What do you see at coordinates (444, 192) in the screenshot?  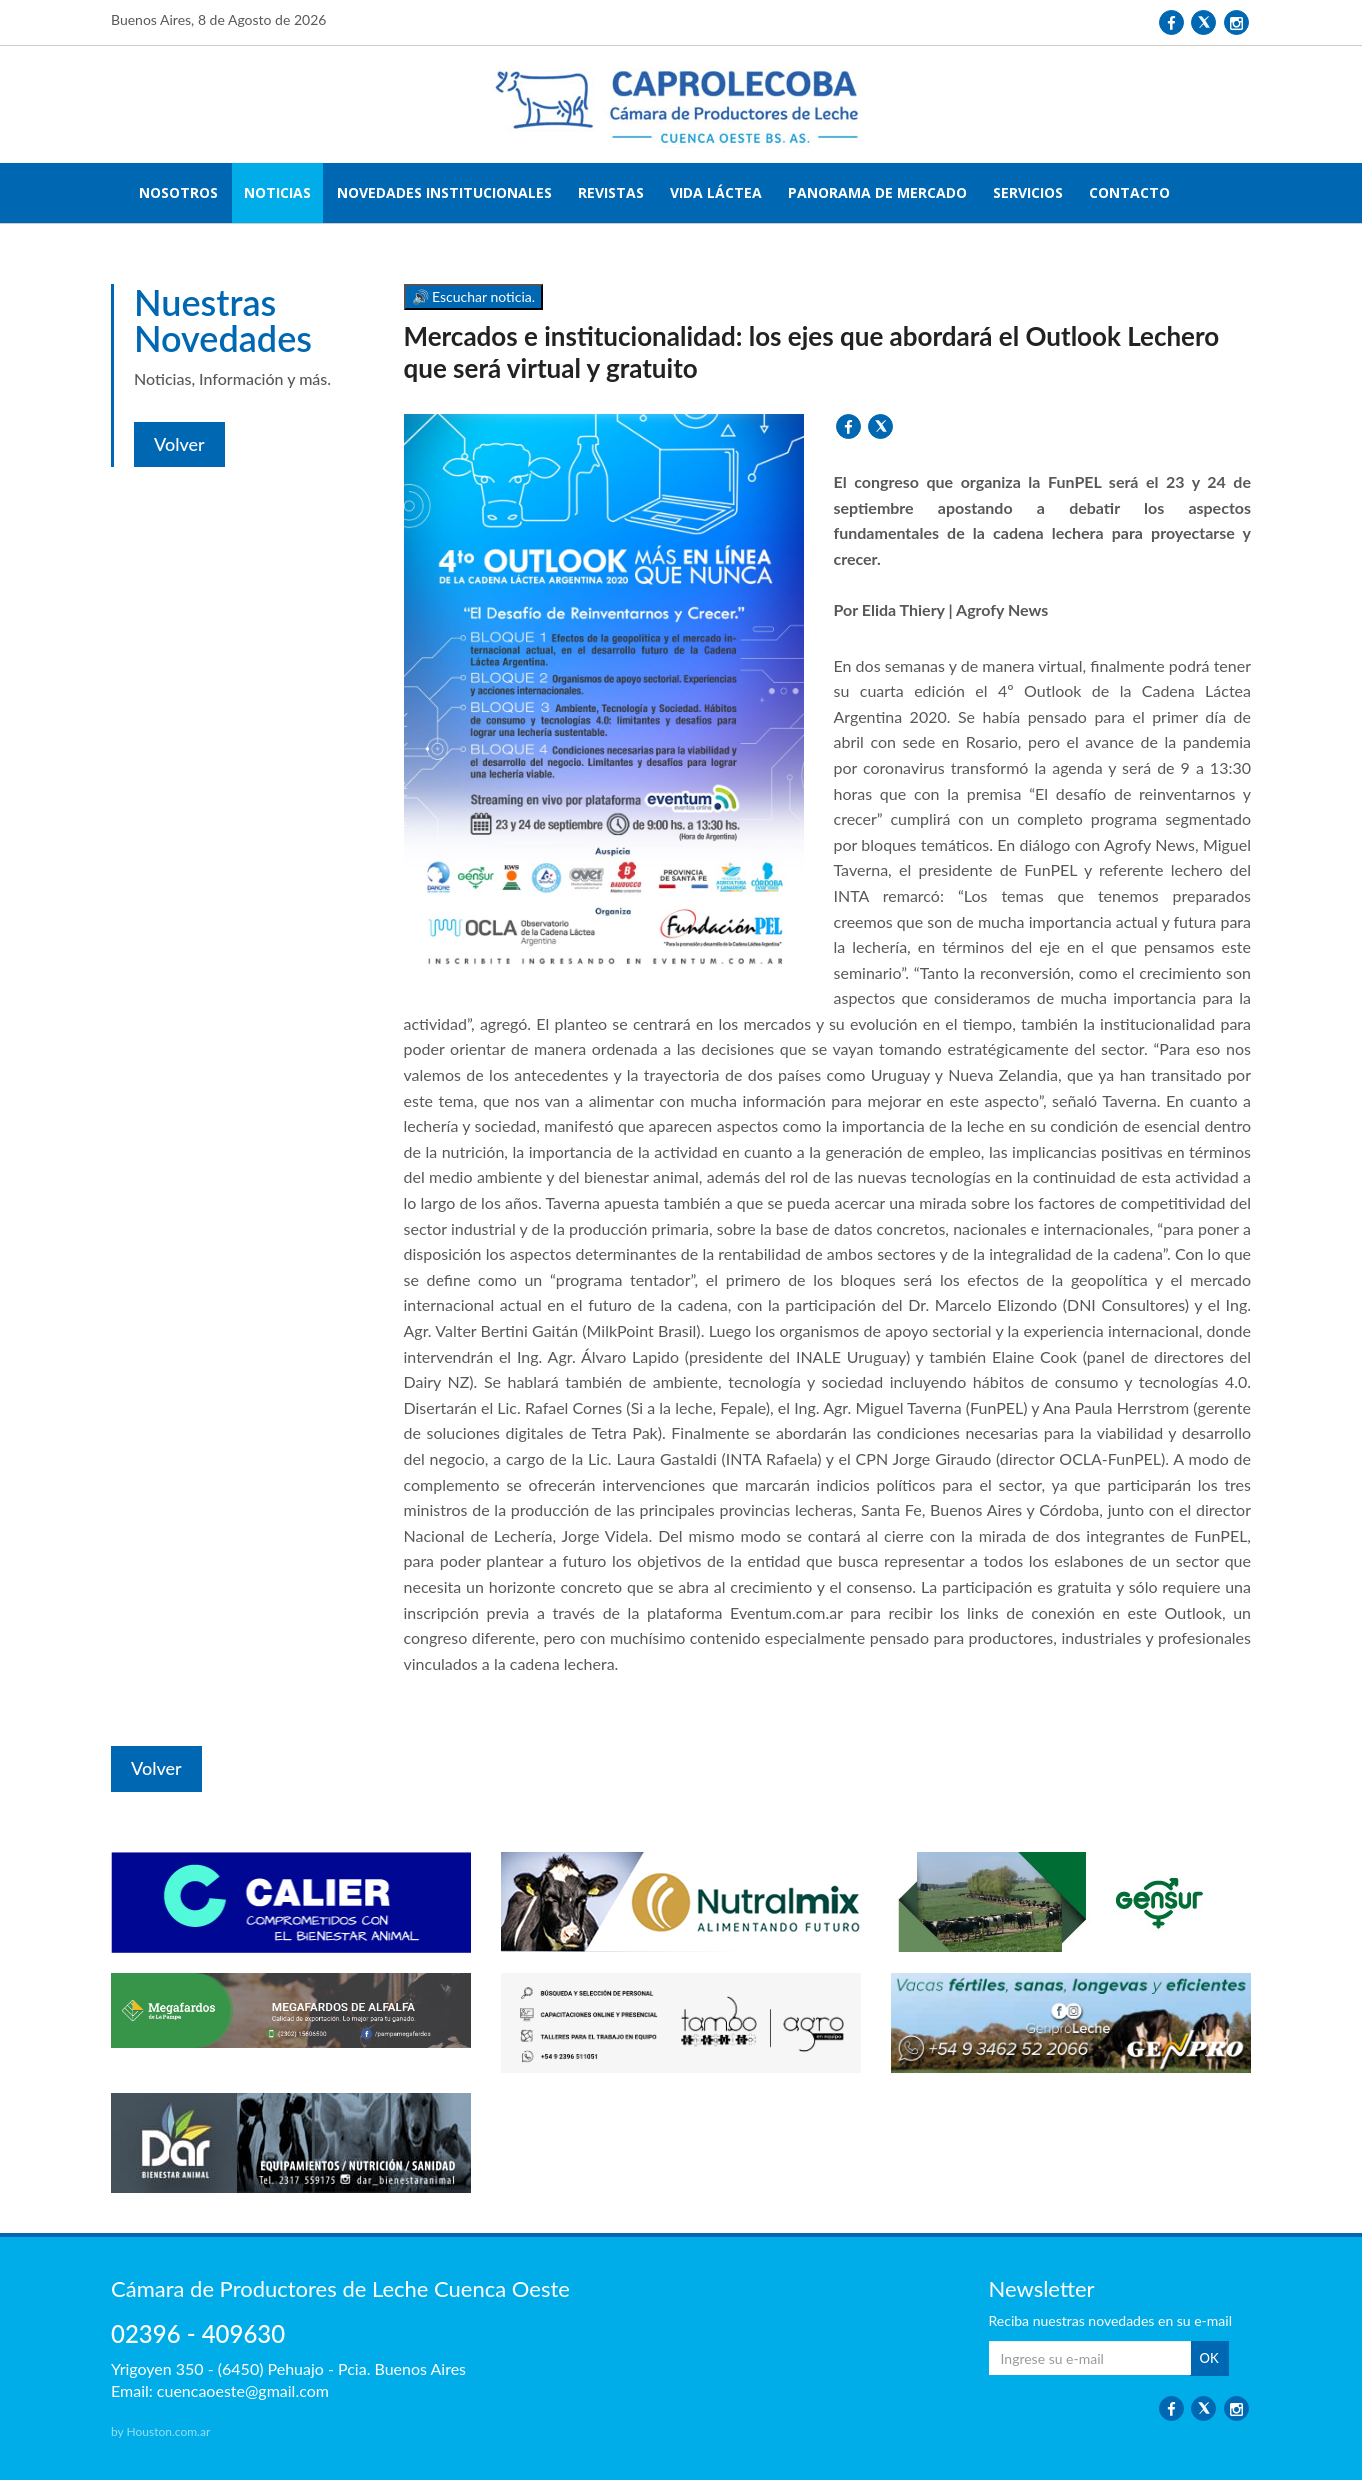 I see `NOVEDADES INSTITUCIONALES` at bounding box center [444, 192].